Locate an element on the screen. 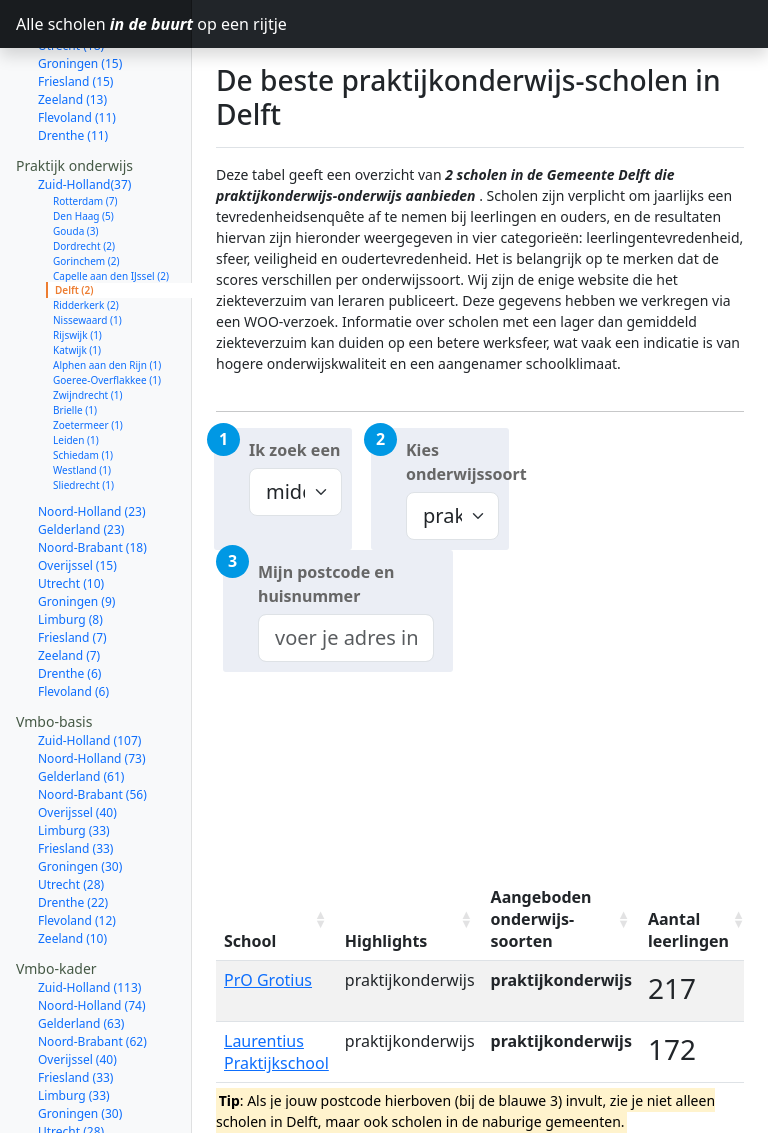 The width and height of the screenshot is (768, 1133). Drenthe (11) is located at coordinates (73, 64).